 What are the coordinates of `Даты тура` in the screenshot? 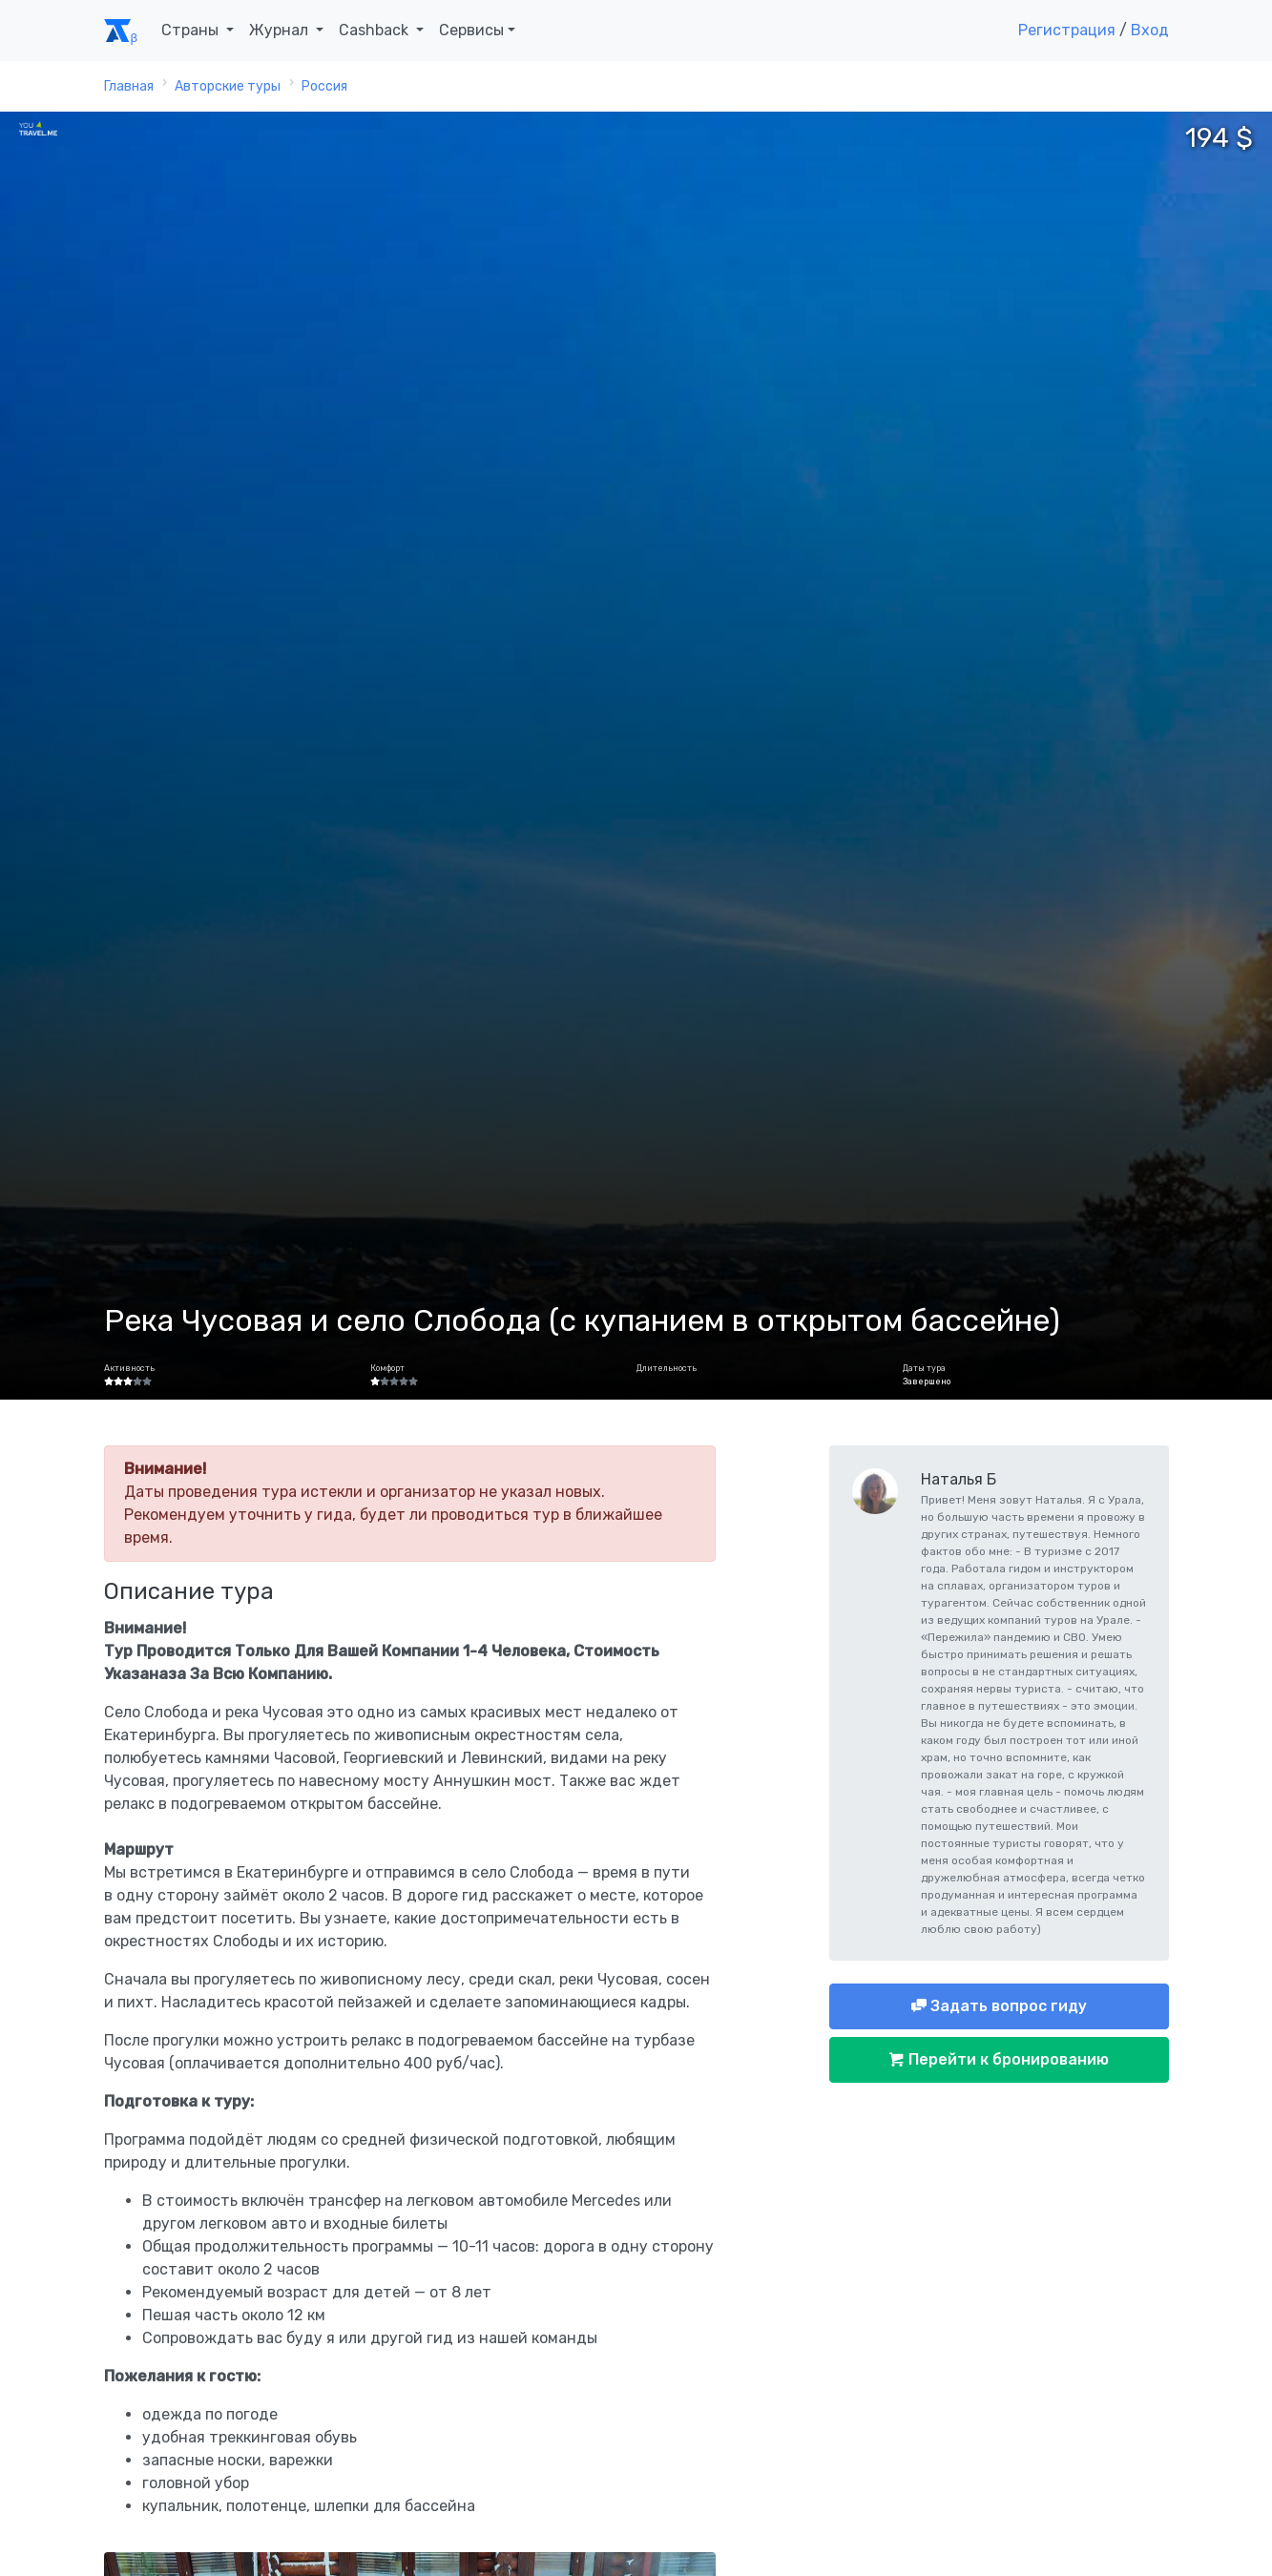 It's located at (924, 1368).